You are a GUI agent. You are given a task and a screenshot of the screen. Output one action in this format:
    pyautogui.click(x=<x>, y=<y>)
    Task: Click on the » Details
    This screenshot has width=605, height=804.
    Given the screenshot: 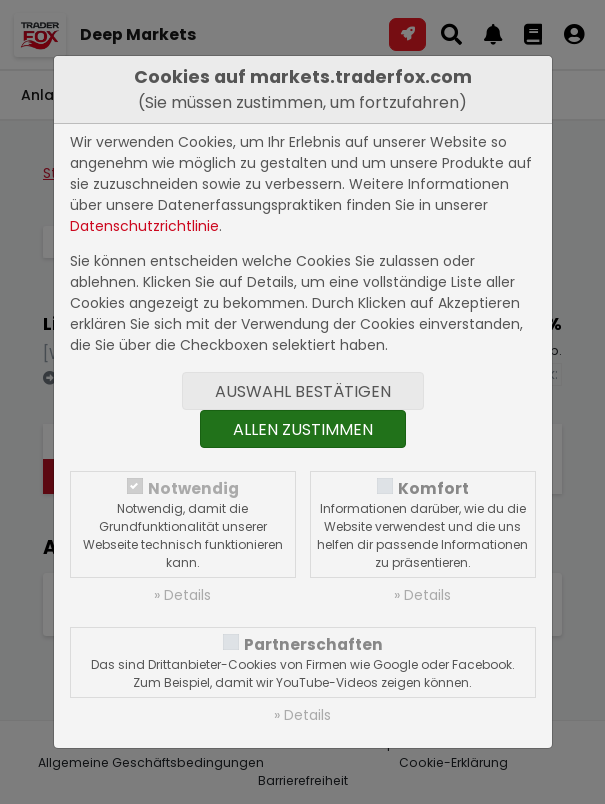 What is the action you would take?
    pyautogui.click(x=182, y=595)
    